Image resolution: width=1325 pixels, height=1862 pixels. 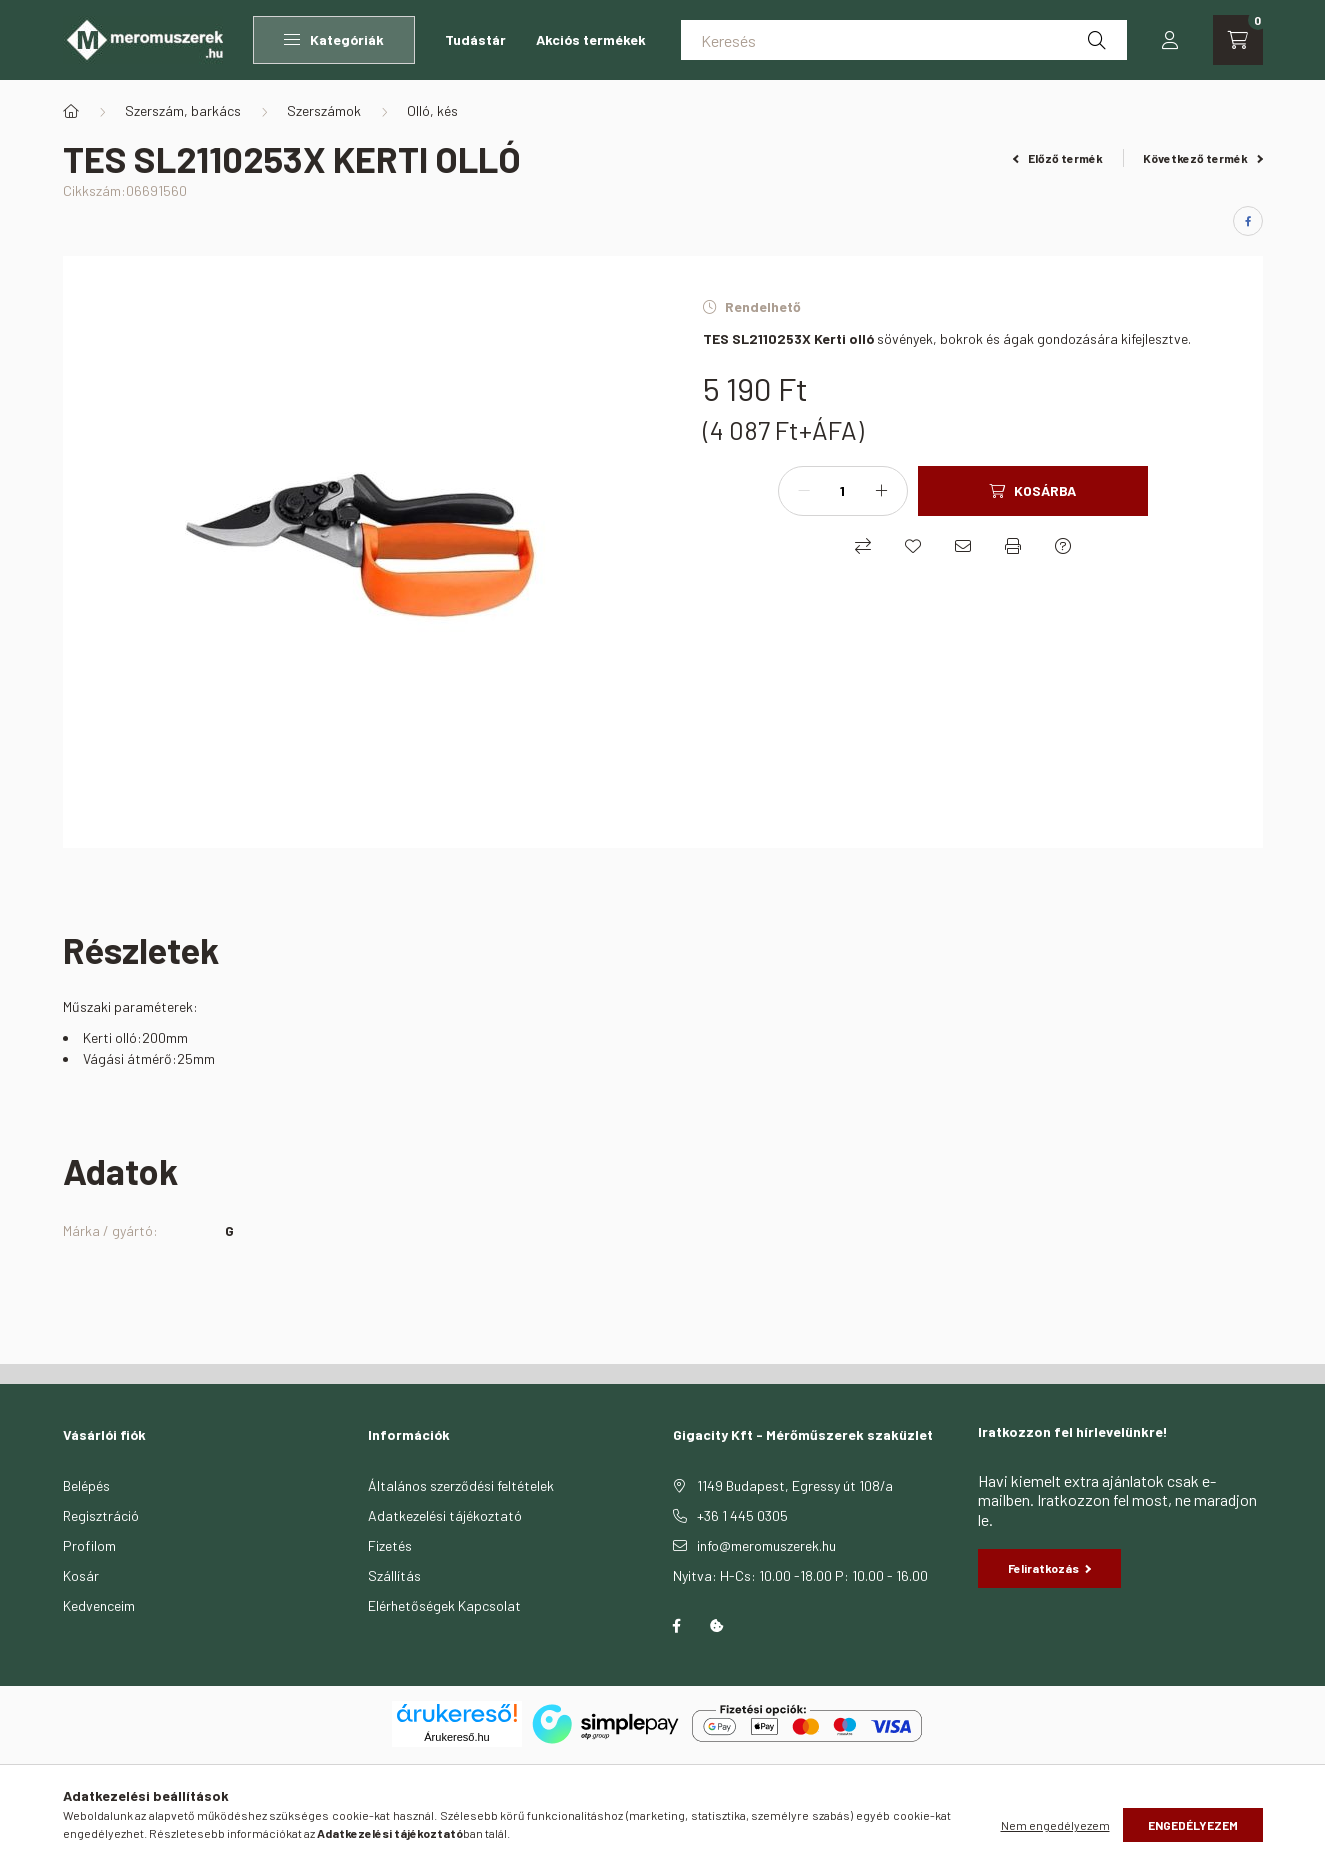 I want to click on [Kosárba], so click(x=1033, y=491).